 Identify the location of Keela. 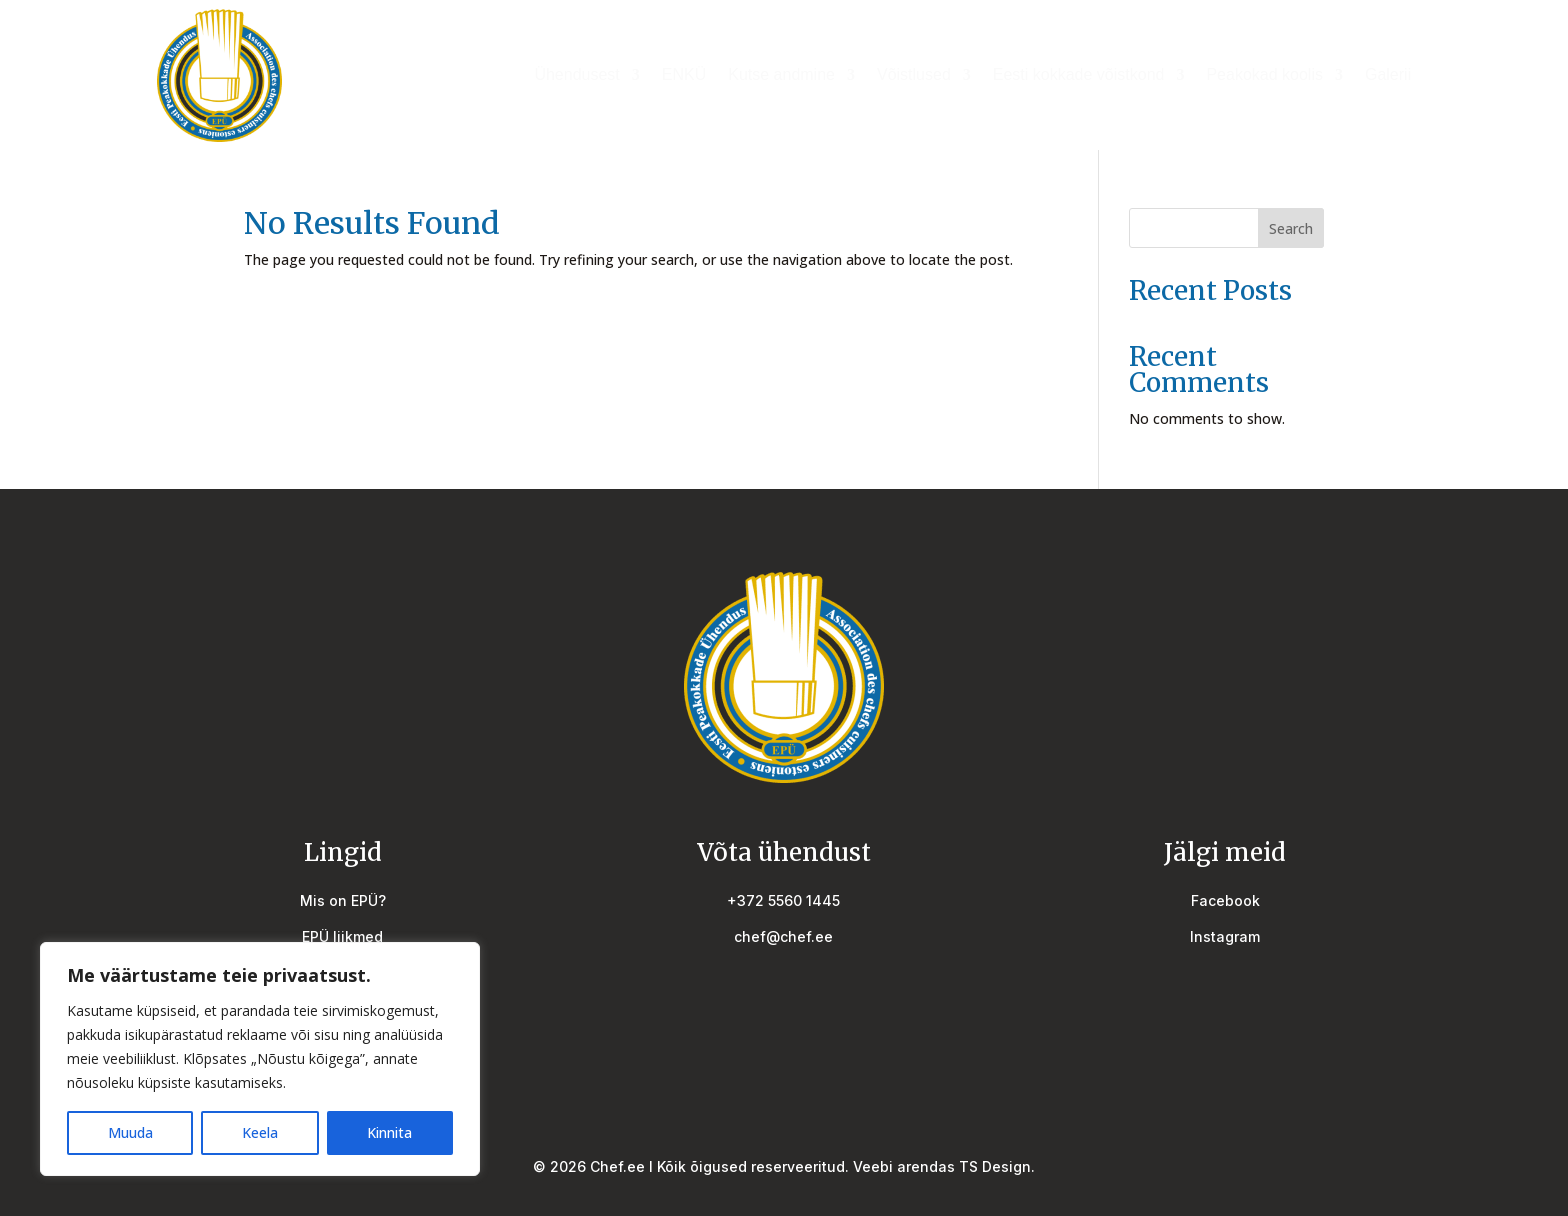
(260, 1132).